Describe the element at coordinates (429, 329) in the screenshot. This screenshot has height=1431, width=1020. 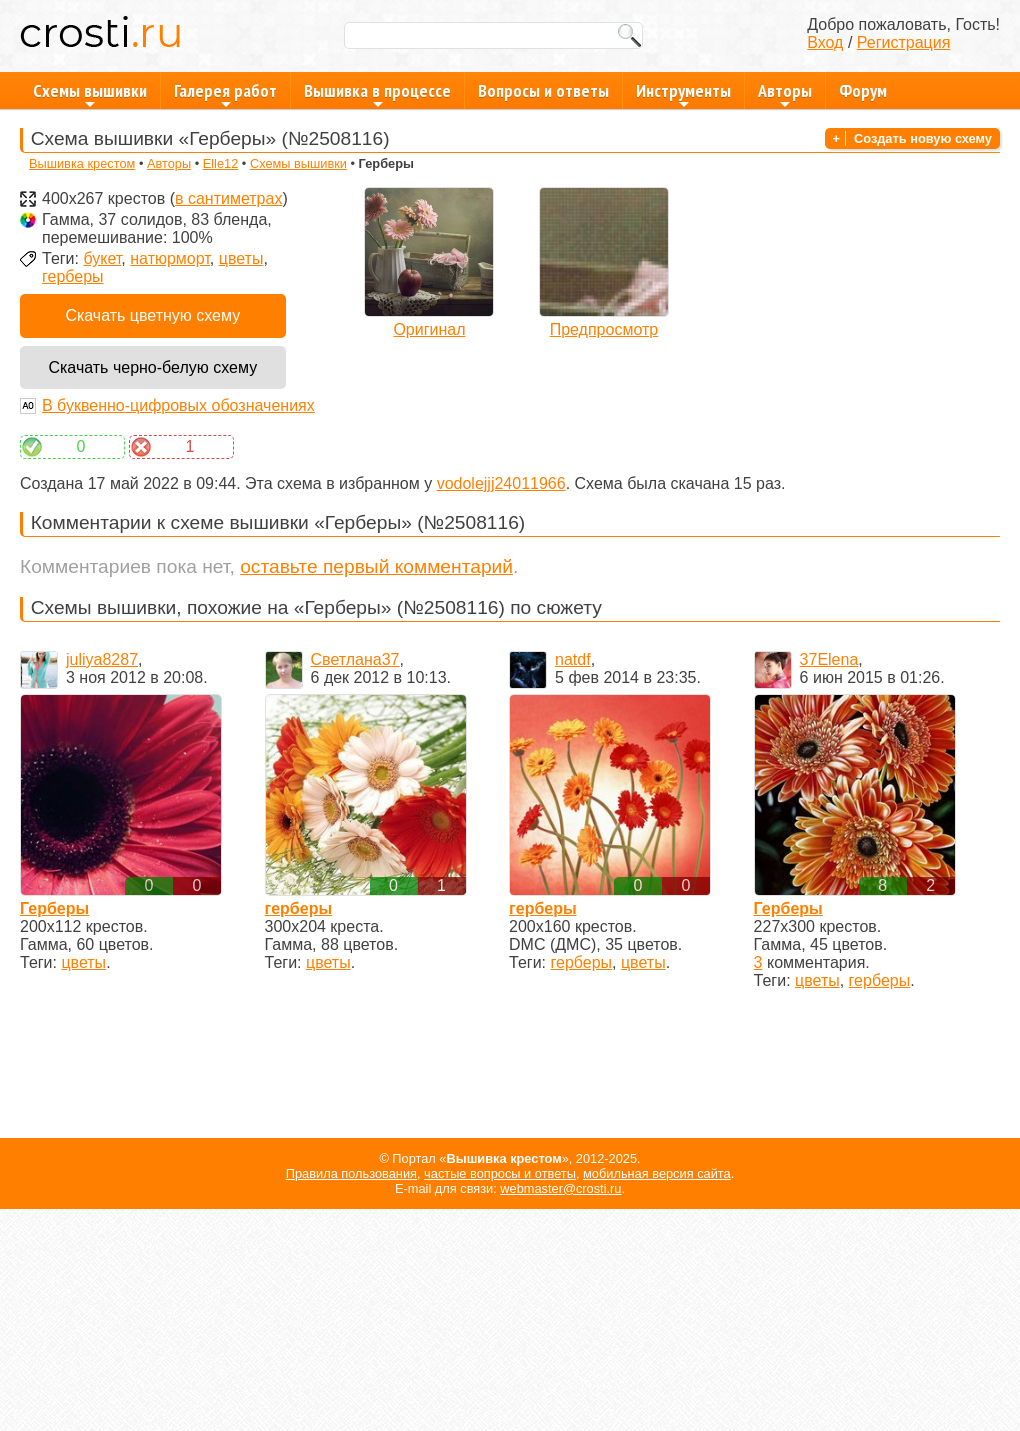
I see `Оригинал` at that location.